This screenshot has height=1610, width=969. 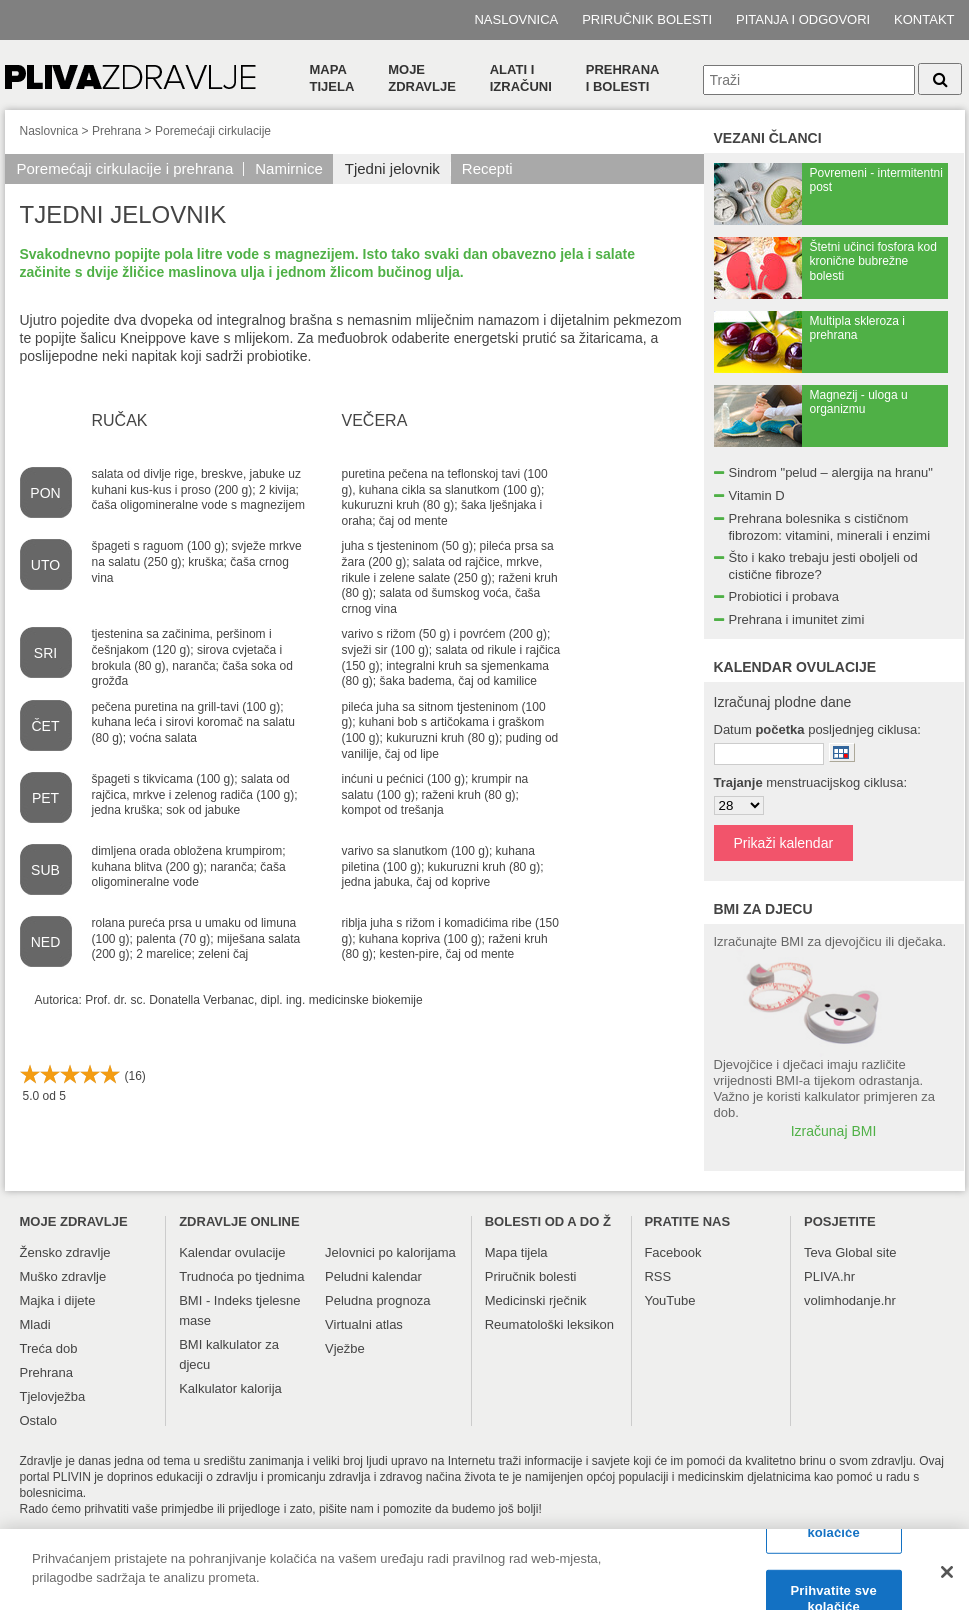 I want to click on volimhodanje.hr, so click(x=850, y=1300).